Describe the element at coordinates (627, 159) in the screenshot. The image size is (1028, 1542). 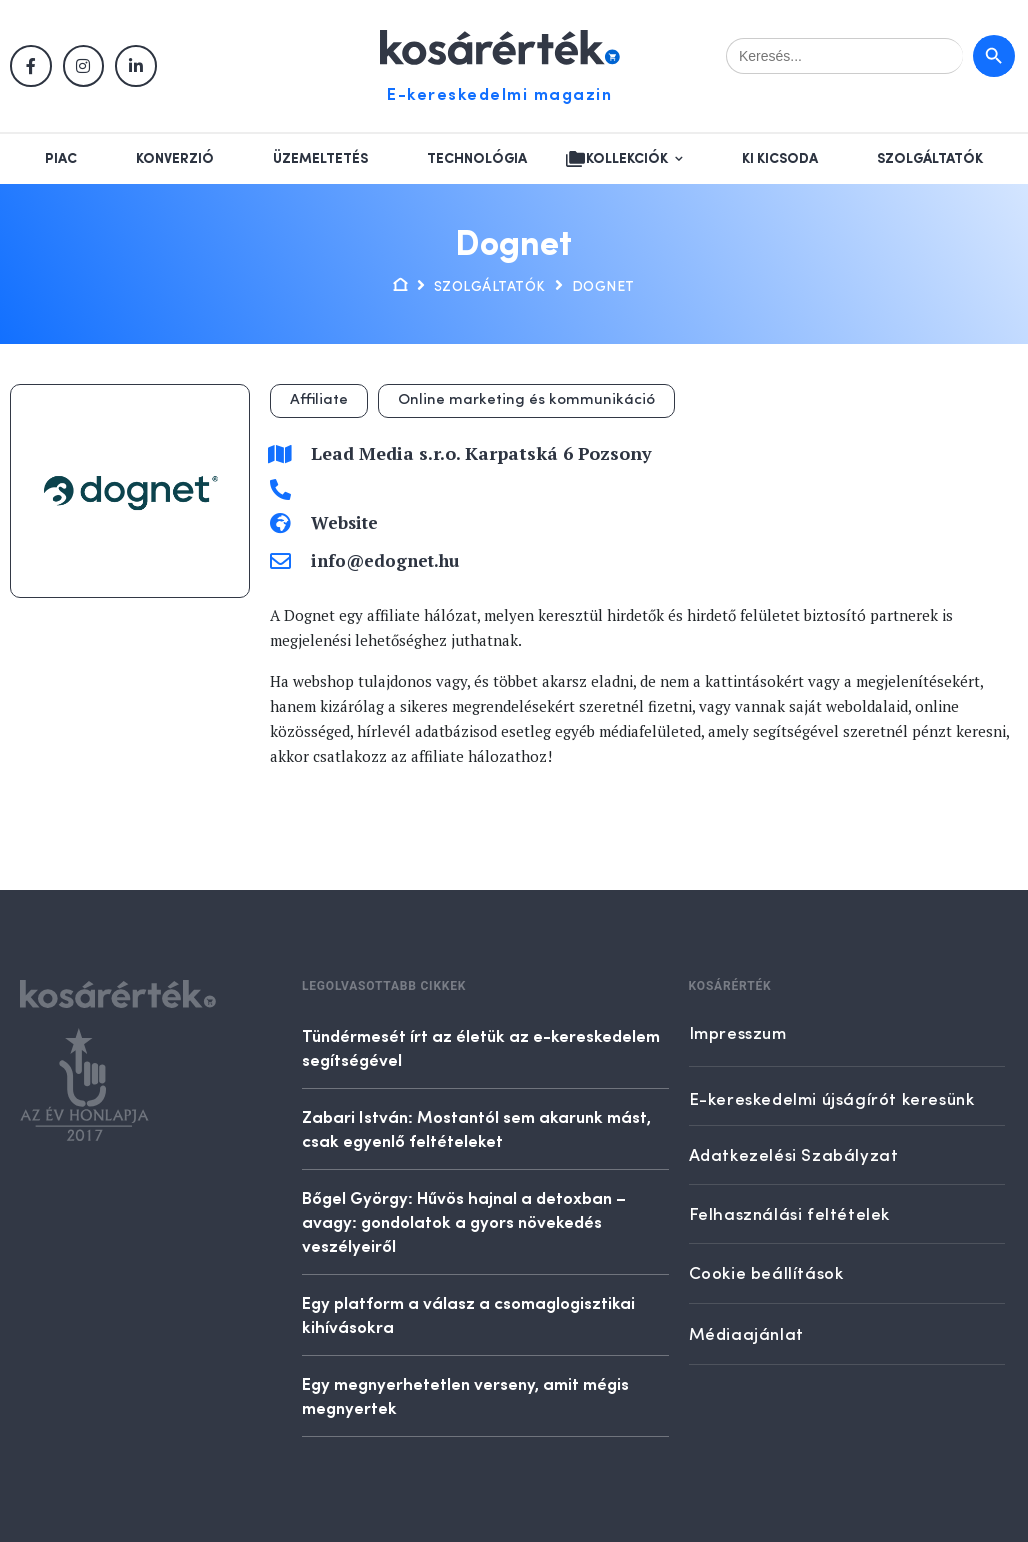
I see `Kollekciók` at that location.